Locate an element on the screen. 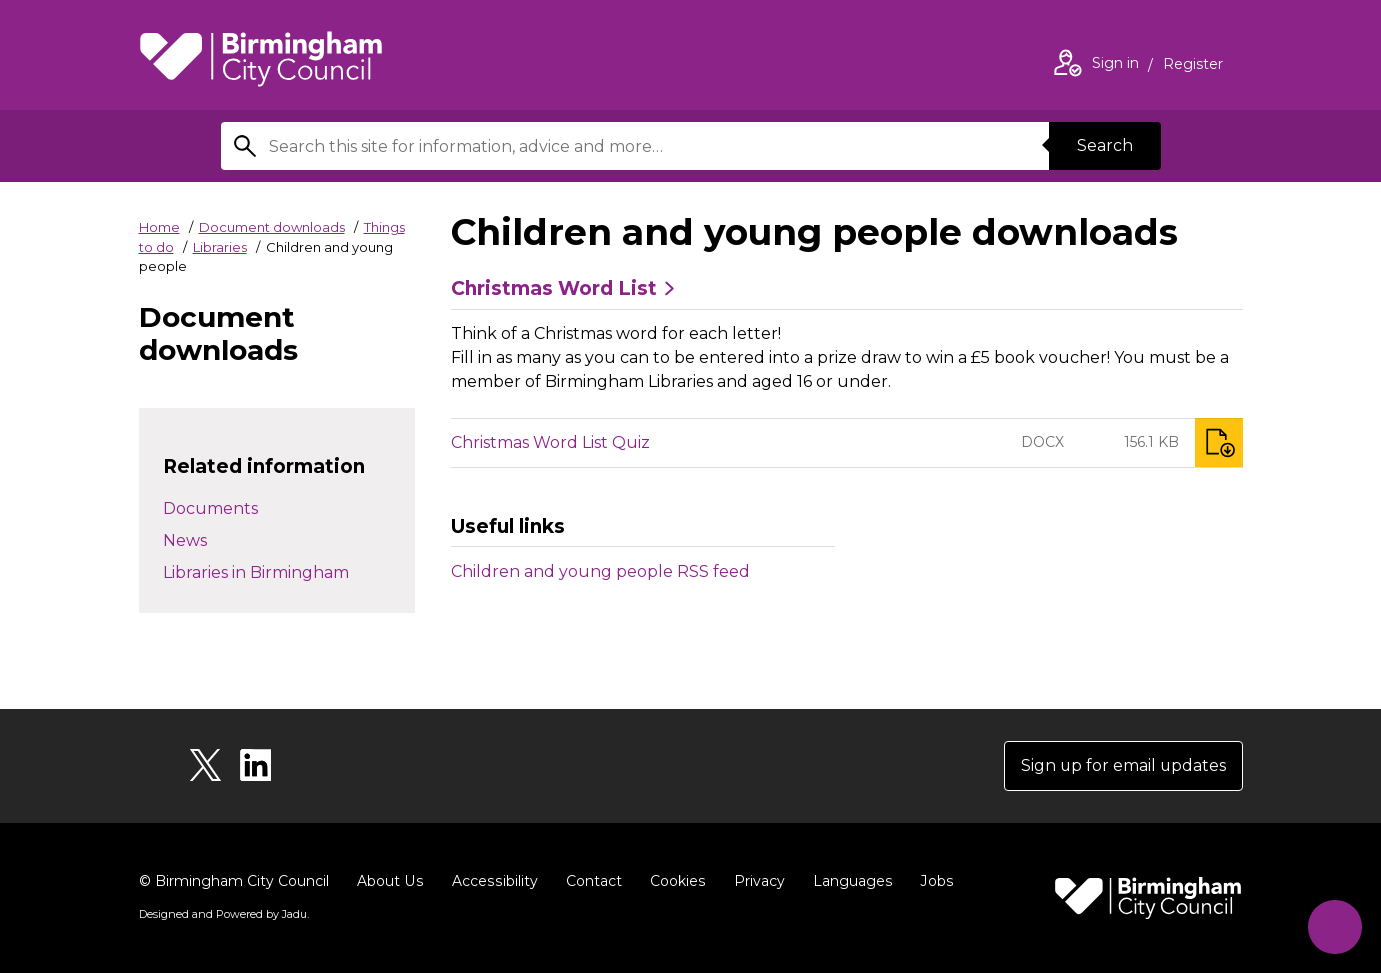 The width and height of the screenshot is (1381, 973). Sign up for email updates is located at coordinates (1122, 765).